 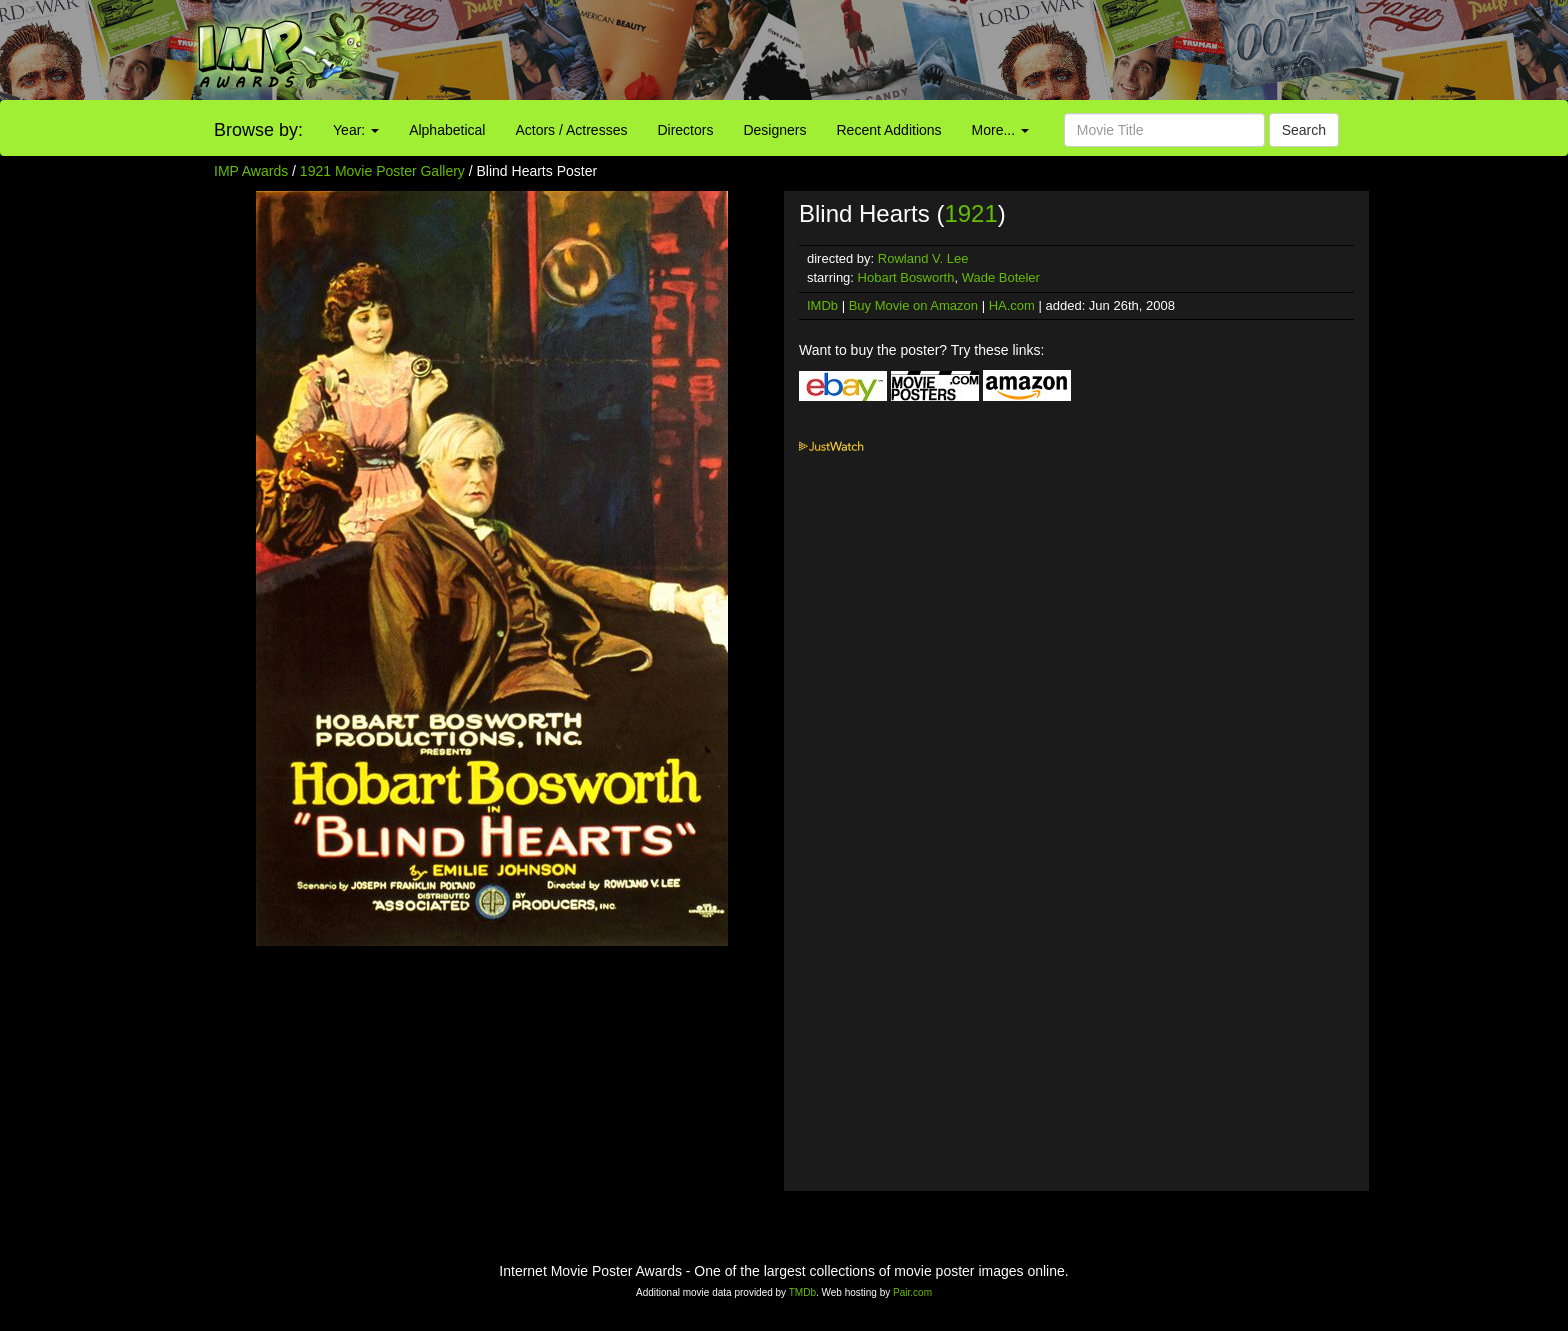 What do you see at coordinates (923, 258) in the screenshot?
I see `Rowland V. Lee` at bounding box center [923, 258].